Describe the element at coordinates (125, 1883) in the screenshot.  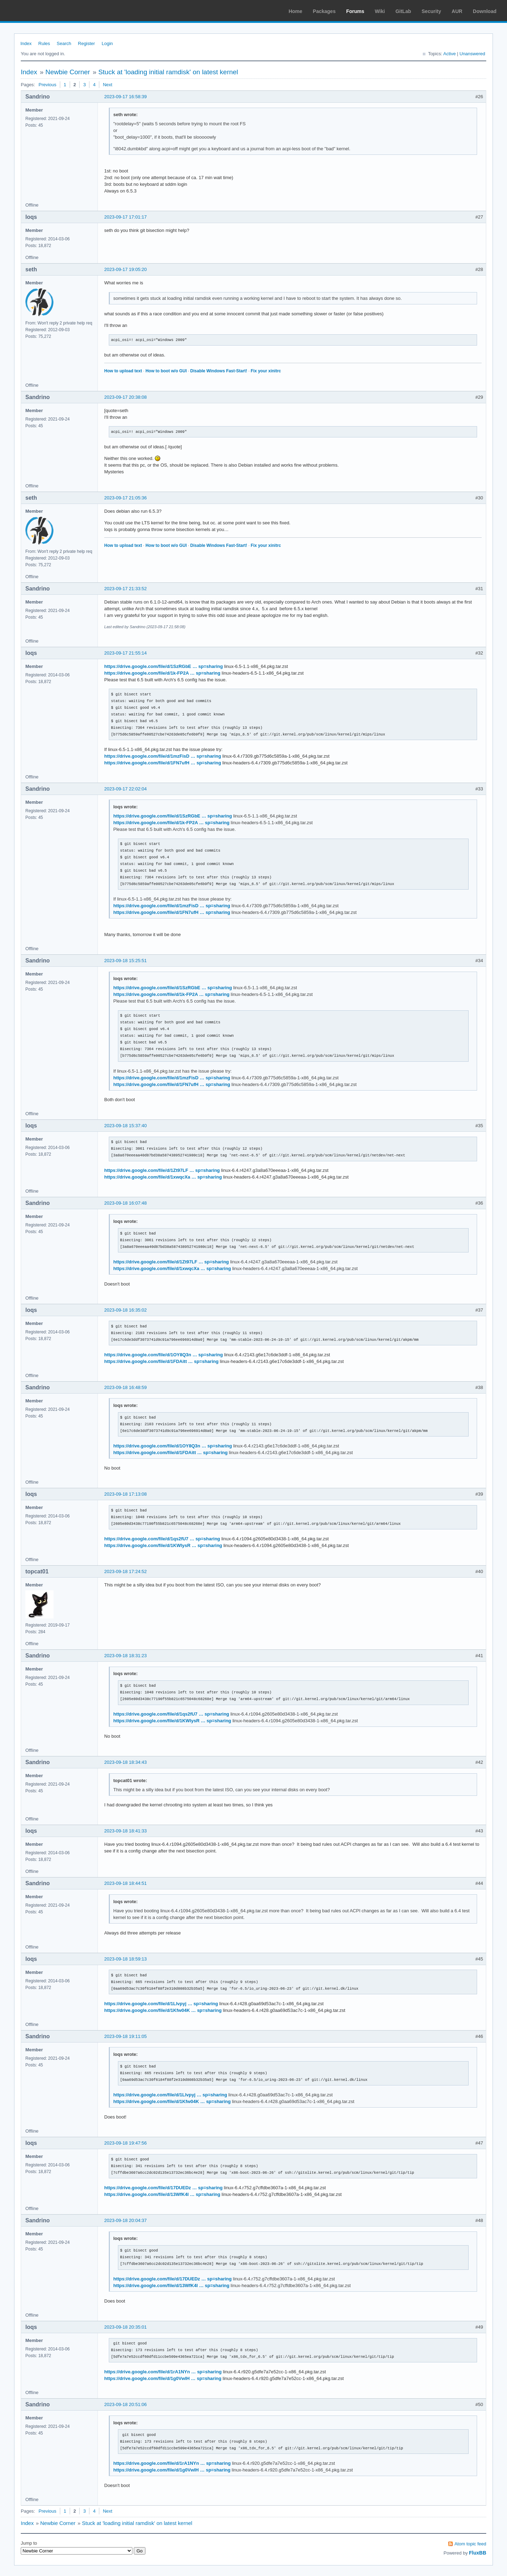
I see `2023-09-18 18:44:51` at that location.